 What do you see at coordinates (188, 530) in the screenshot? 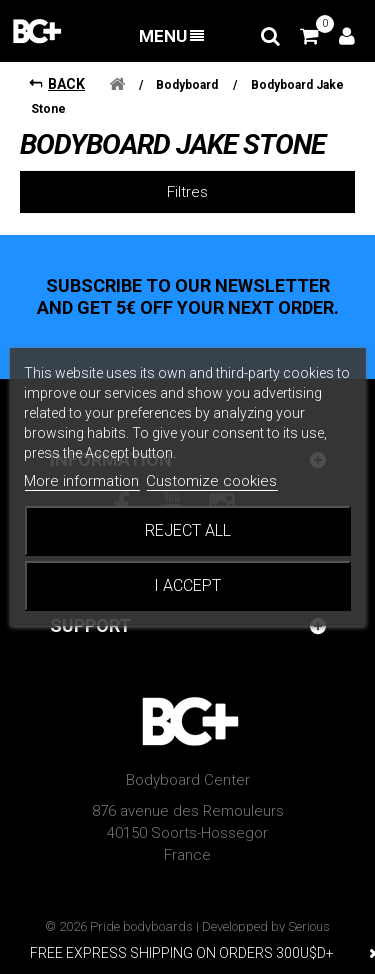
I see `Reject All` at bounding box center [188, 530].